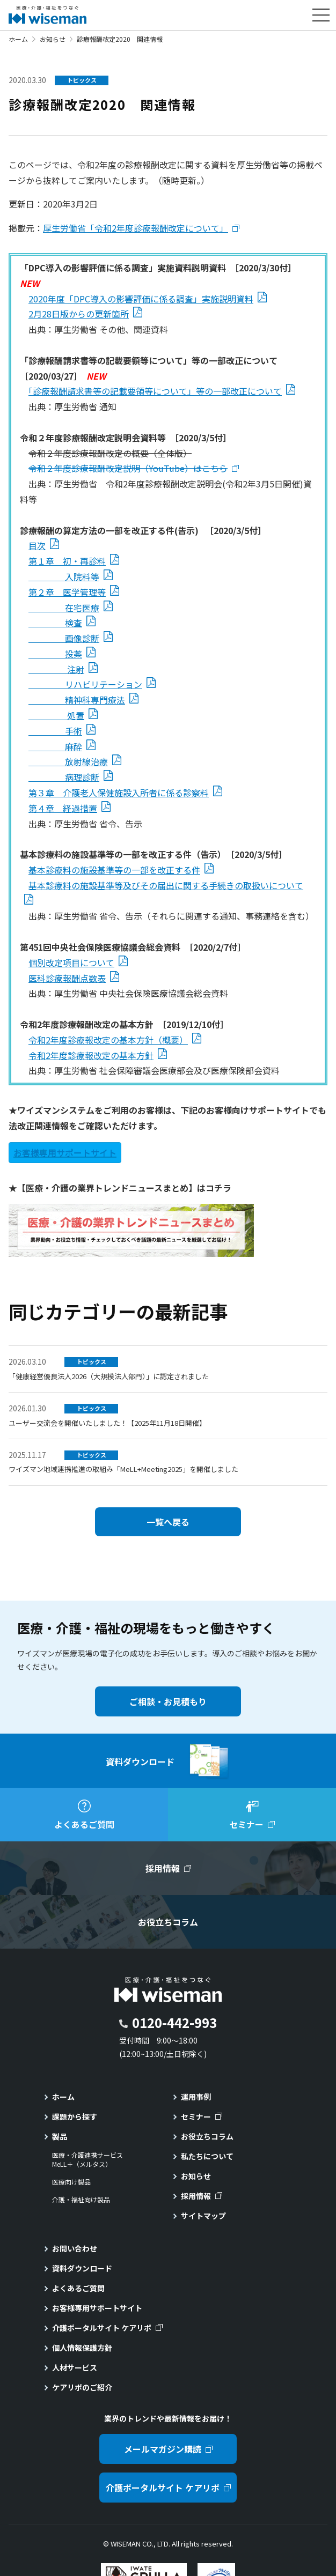 This screenshot has width=336, height=2576. I want to click on 在宅医療, so click(63, 607).